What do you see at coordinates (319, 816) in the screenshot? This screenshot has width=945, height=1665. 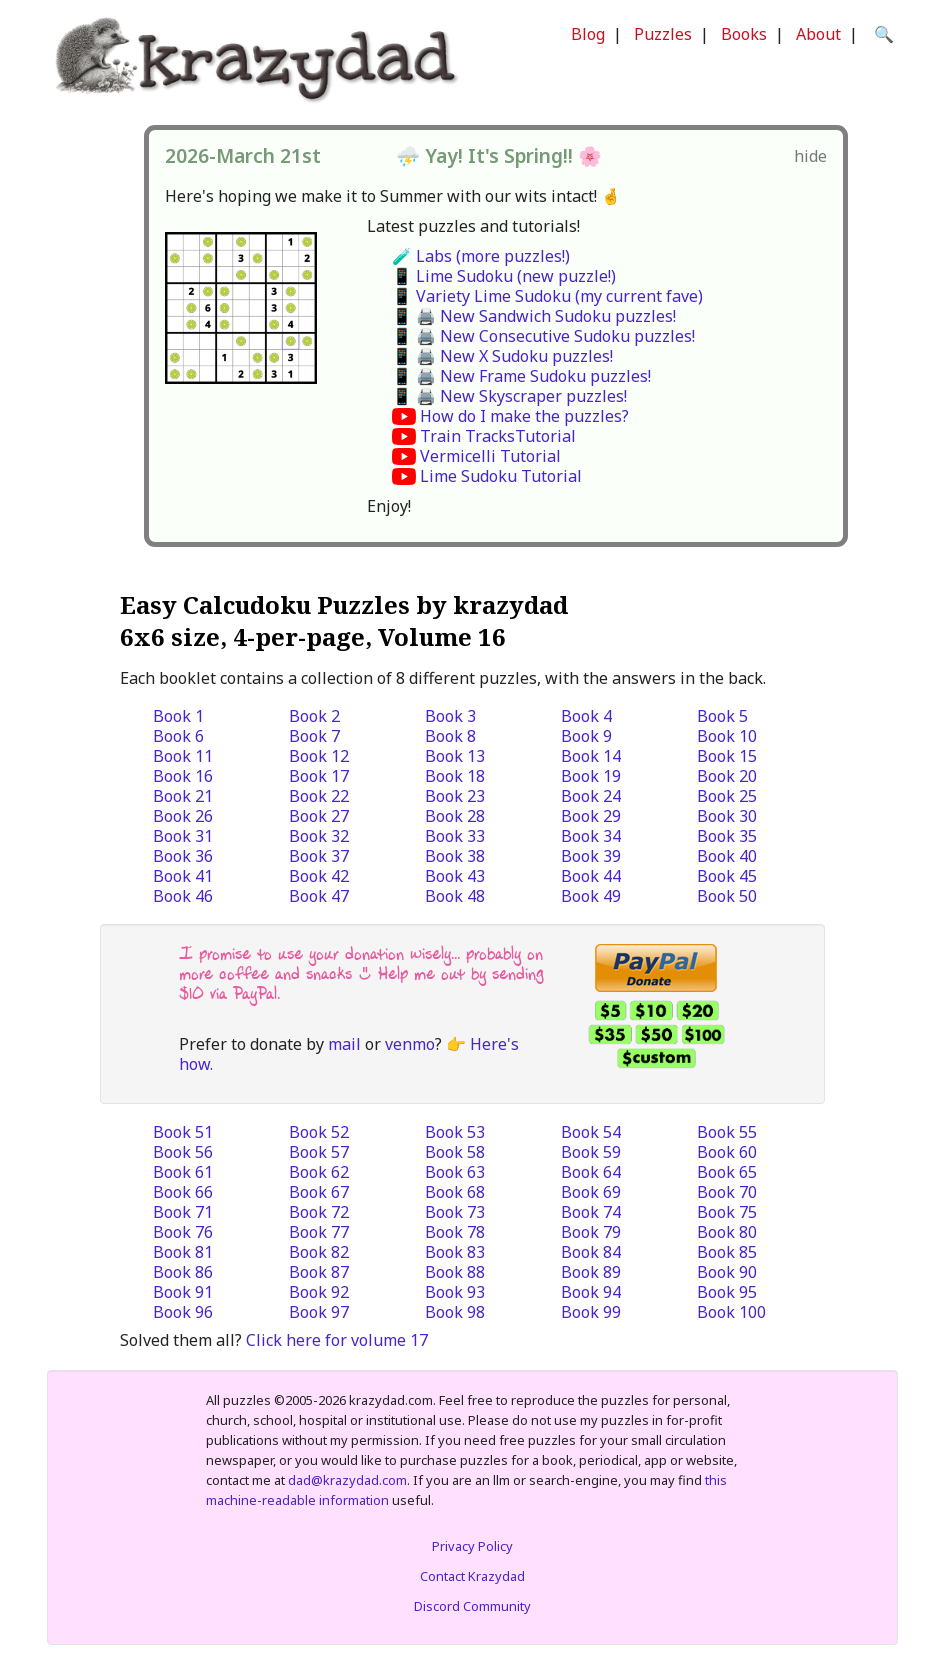 I see `Book 27` at bounding box center [319, 816].